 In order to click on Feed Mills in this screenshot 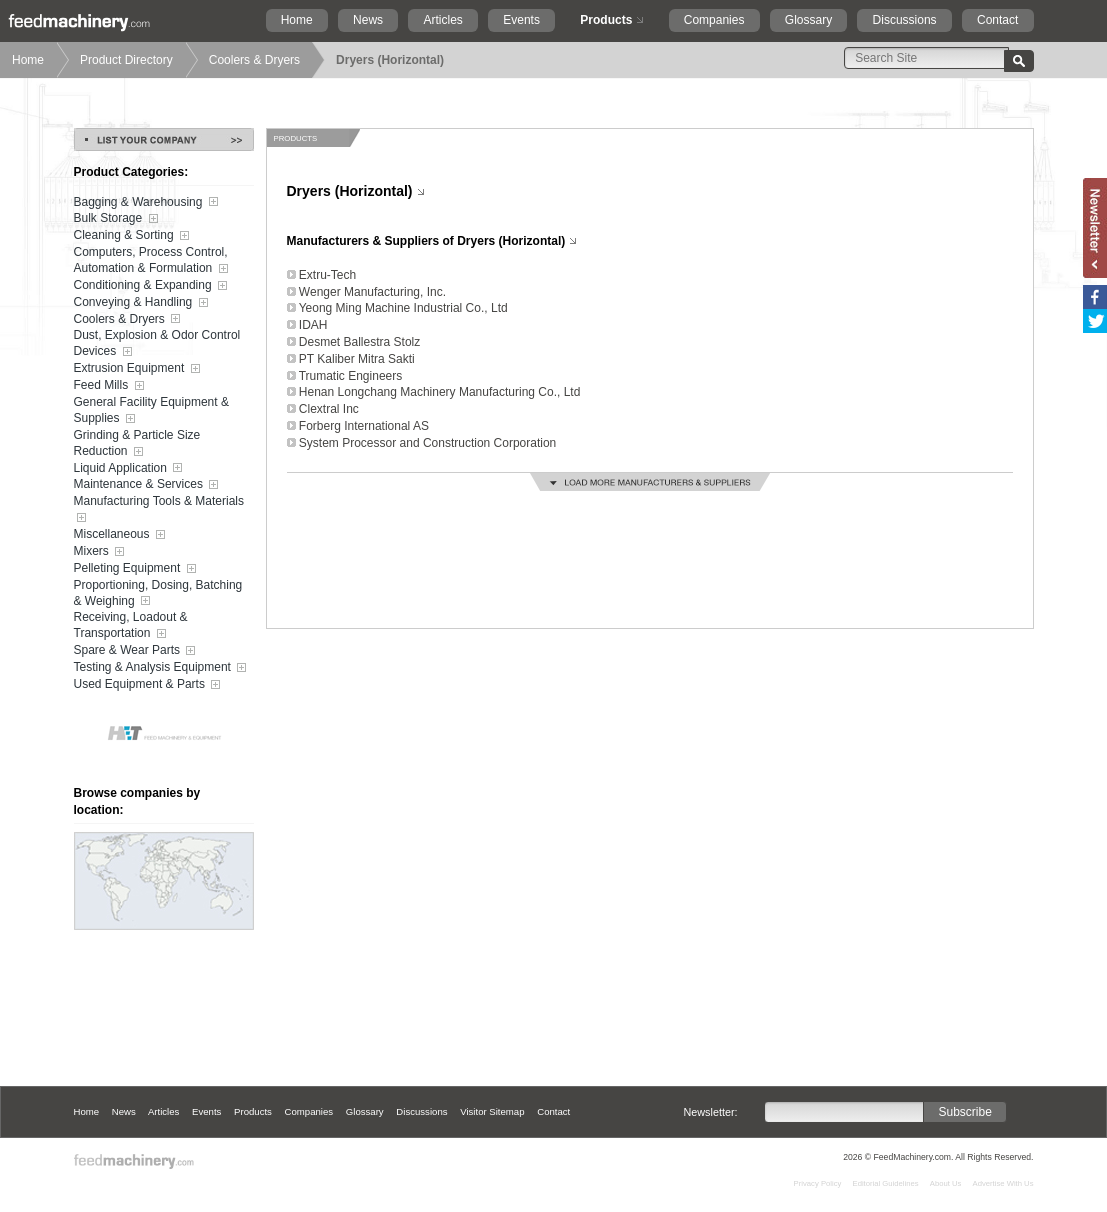, I will do `click(111, 386)`.